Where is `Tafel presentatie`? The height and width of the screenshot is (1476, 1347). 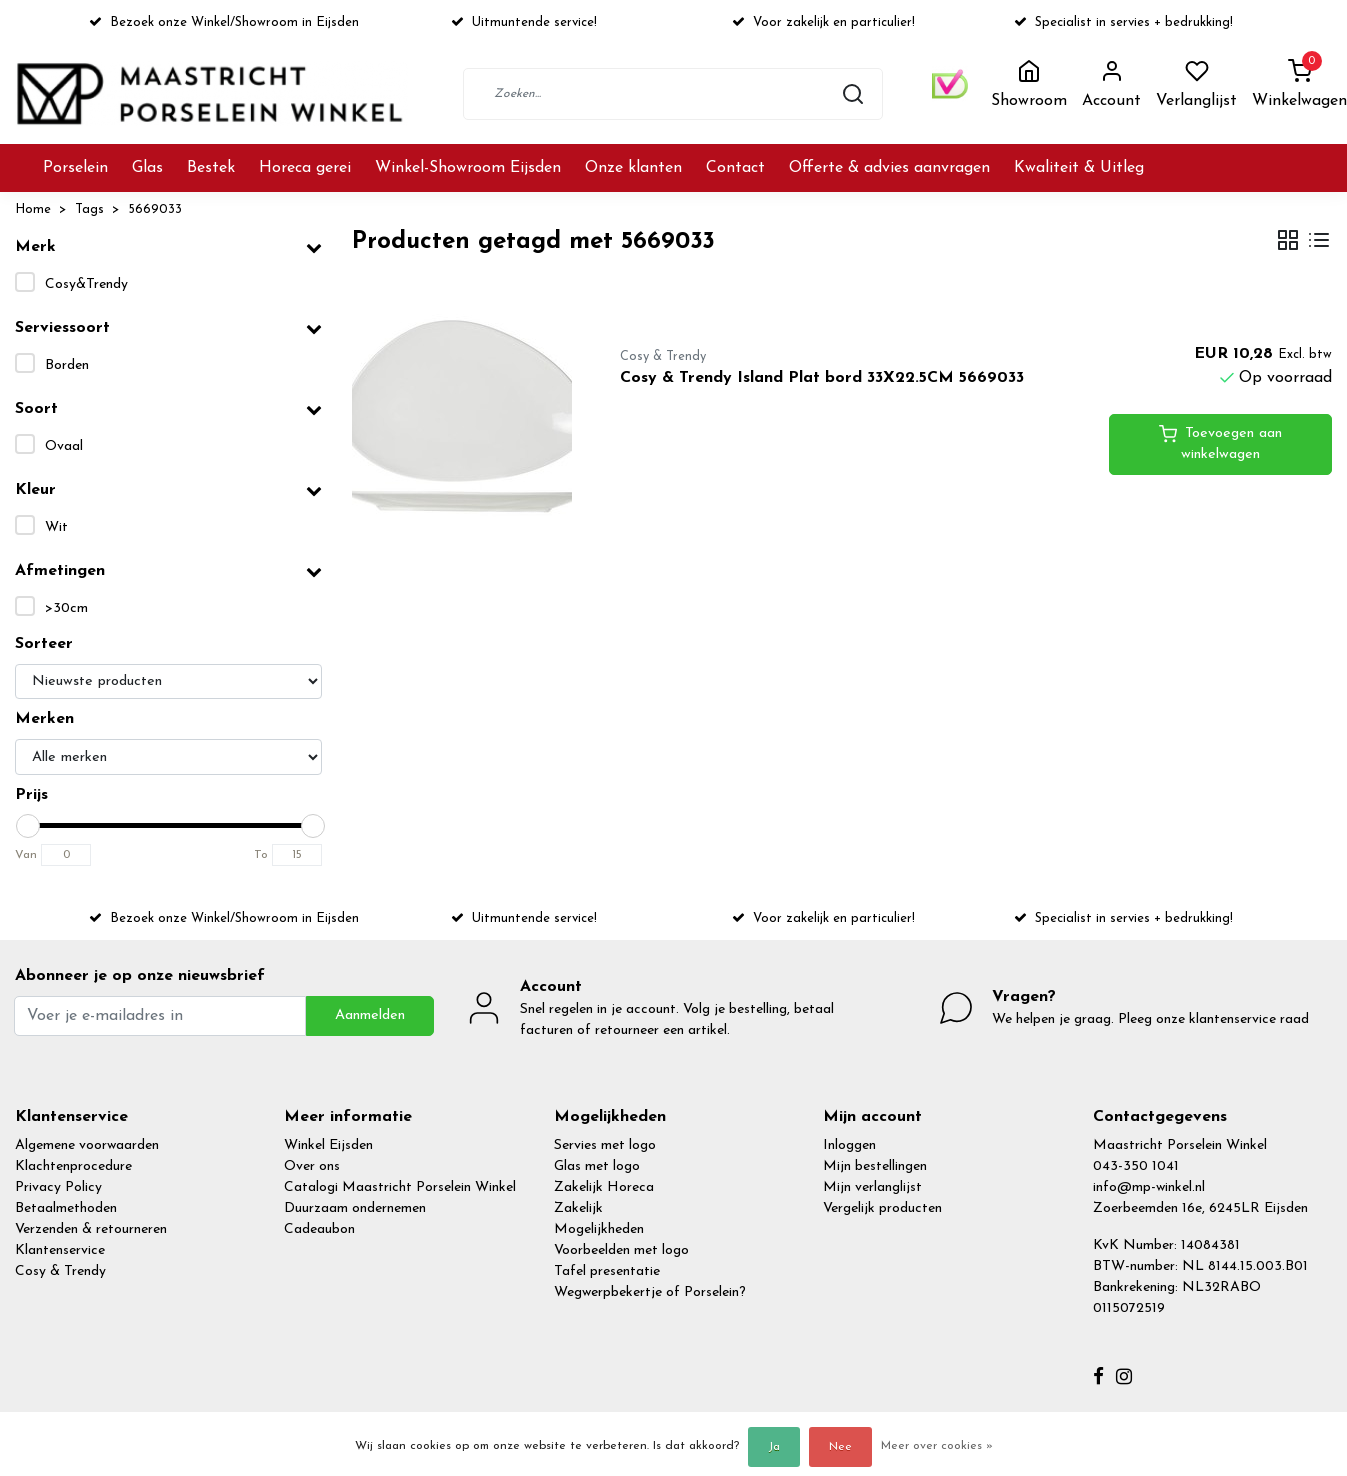
Tafel presentatie is located at coordinates (607, 1271).